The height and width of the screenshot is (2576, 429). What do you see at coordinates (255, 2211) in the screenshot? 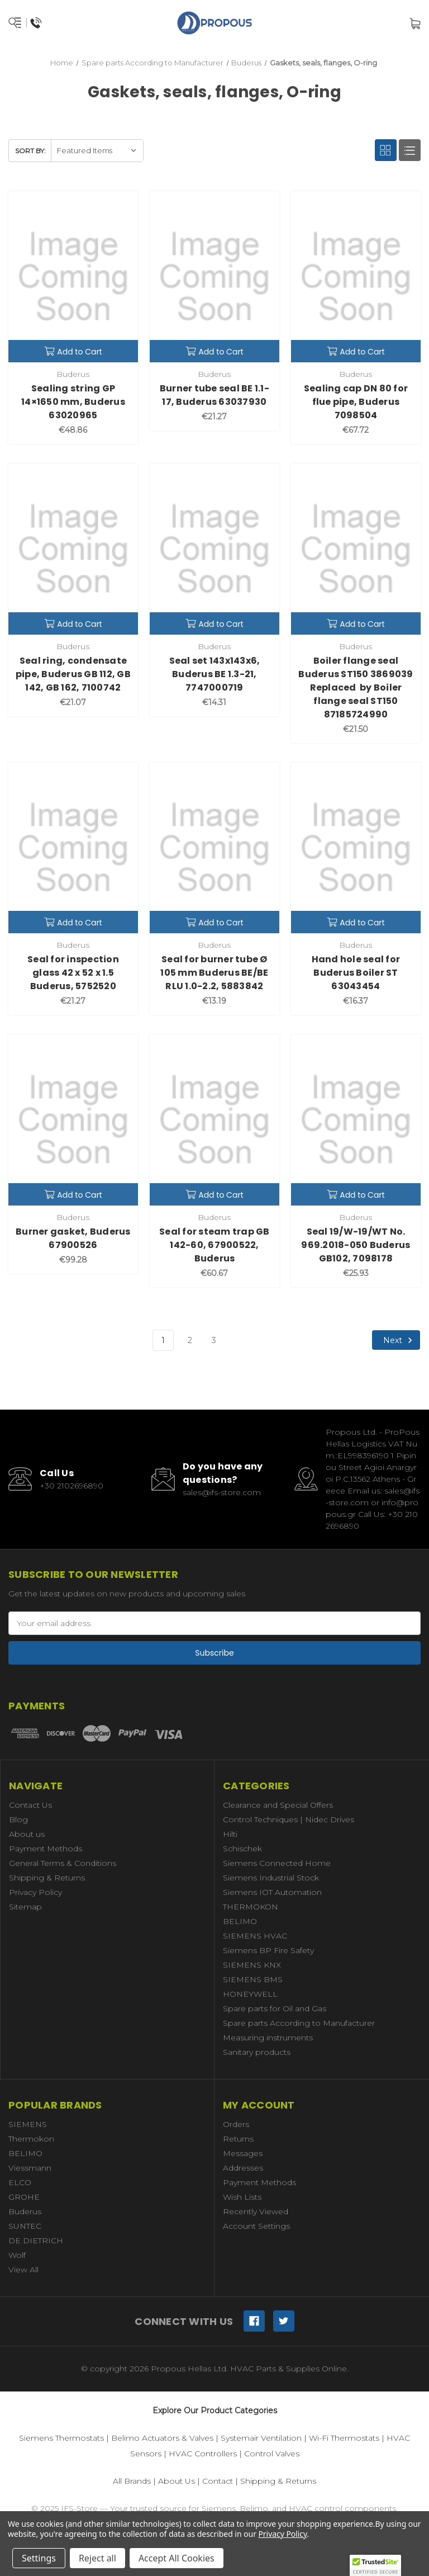
I see `Recently Viewed` at bounding box center [255, 2211].